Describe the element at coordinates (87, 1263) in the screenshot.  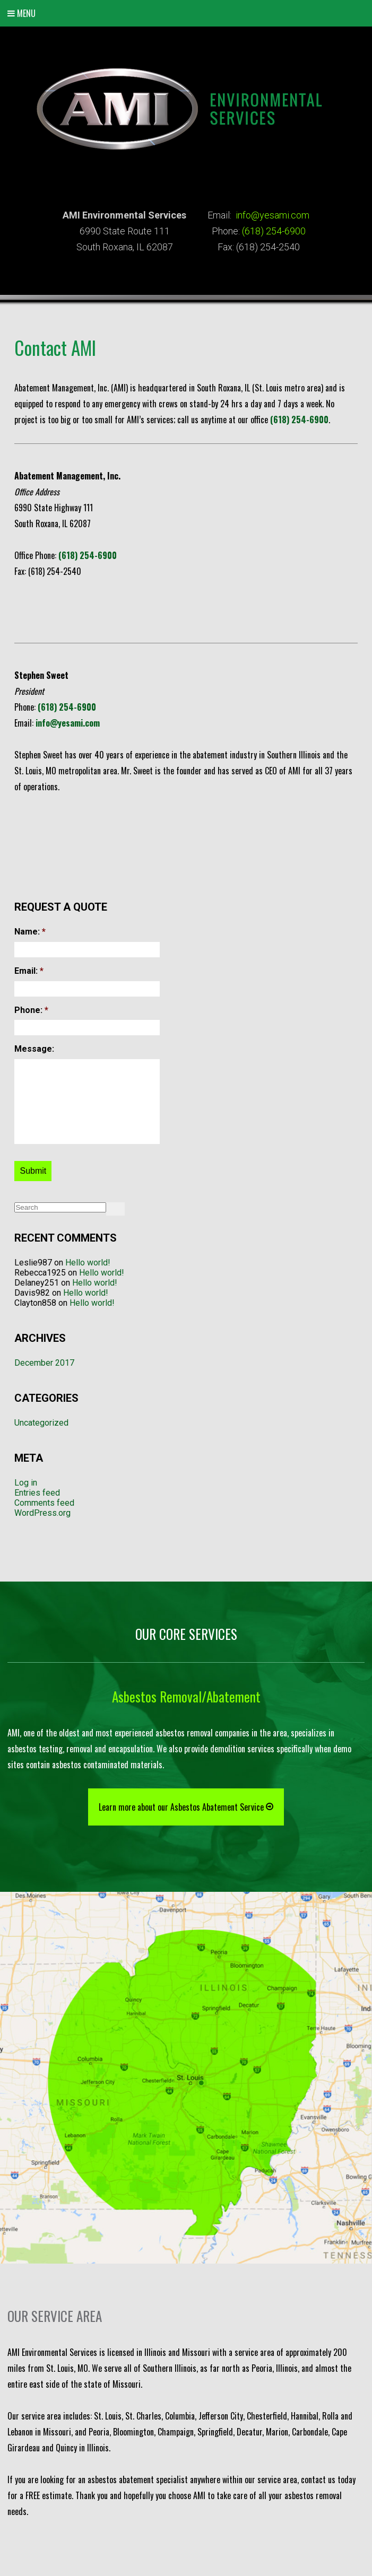
I see `Hello world!` at that location.